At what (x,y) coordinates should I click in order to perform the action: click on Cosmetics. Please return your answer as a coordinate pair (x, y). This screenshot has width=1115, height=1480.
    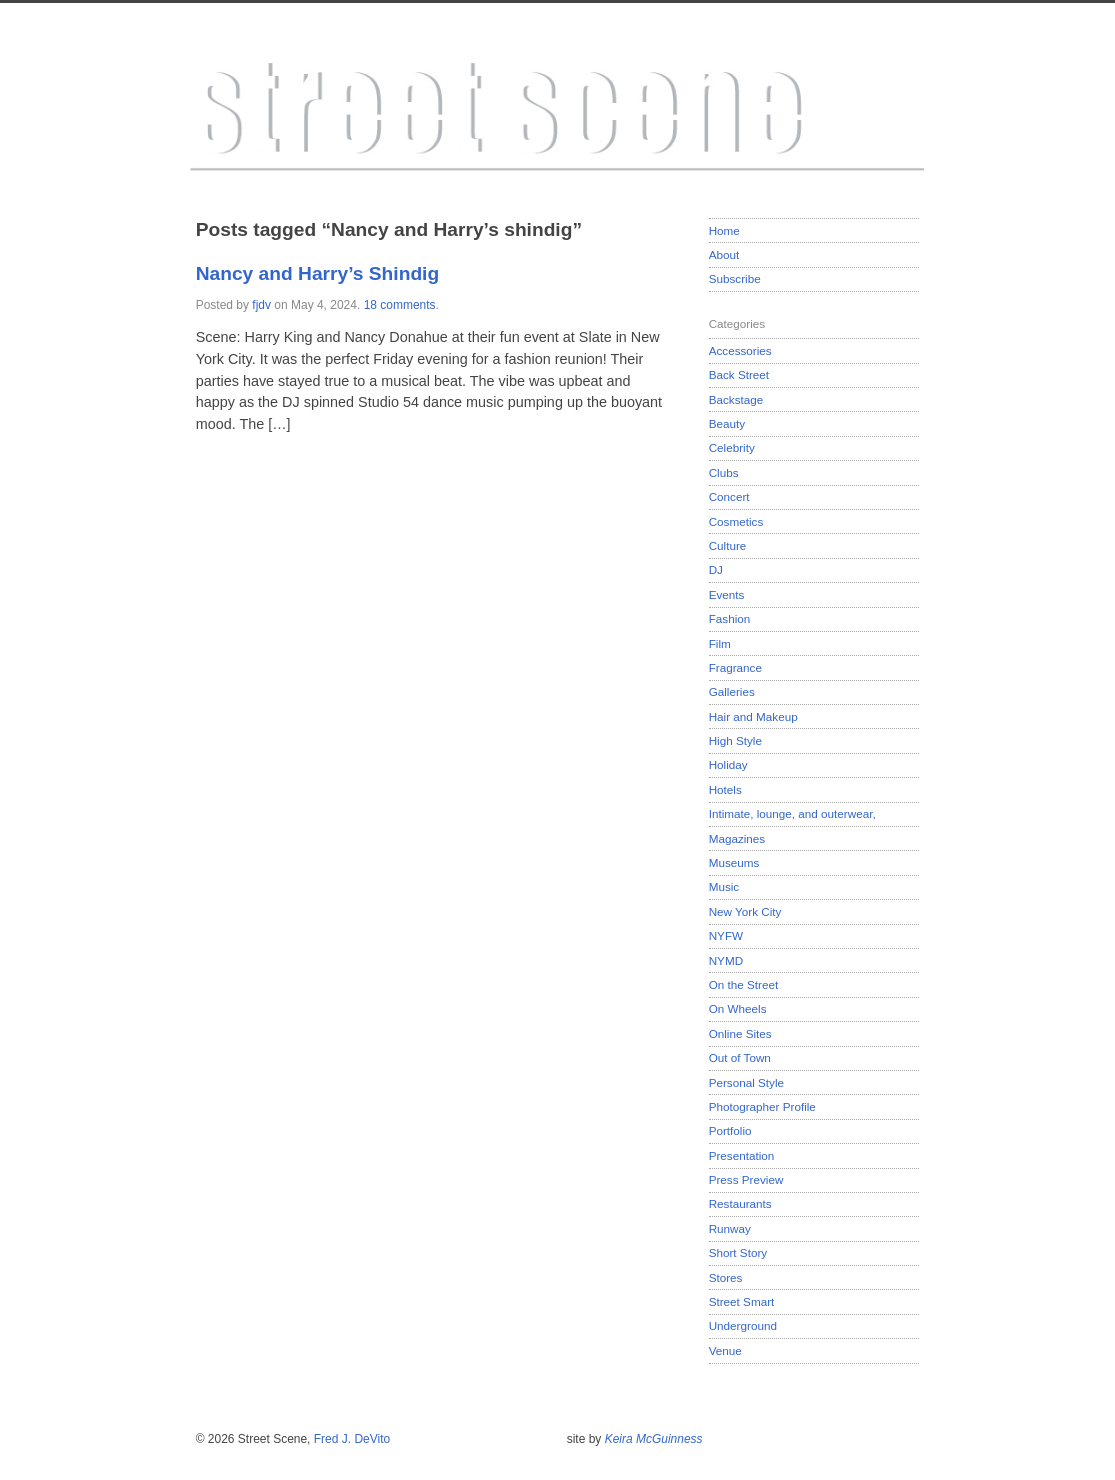
    Looking at the image, I should click on (736, 521).